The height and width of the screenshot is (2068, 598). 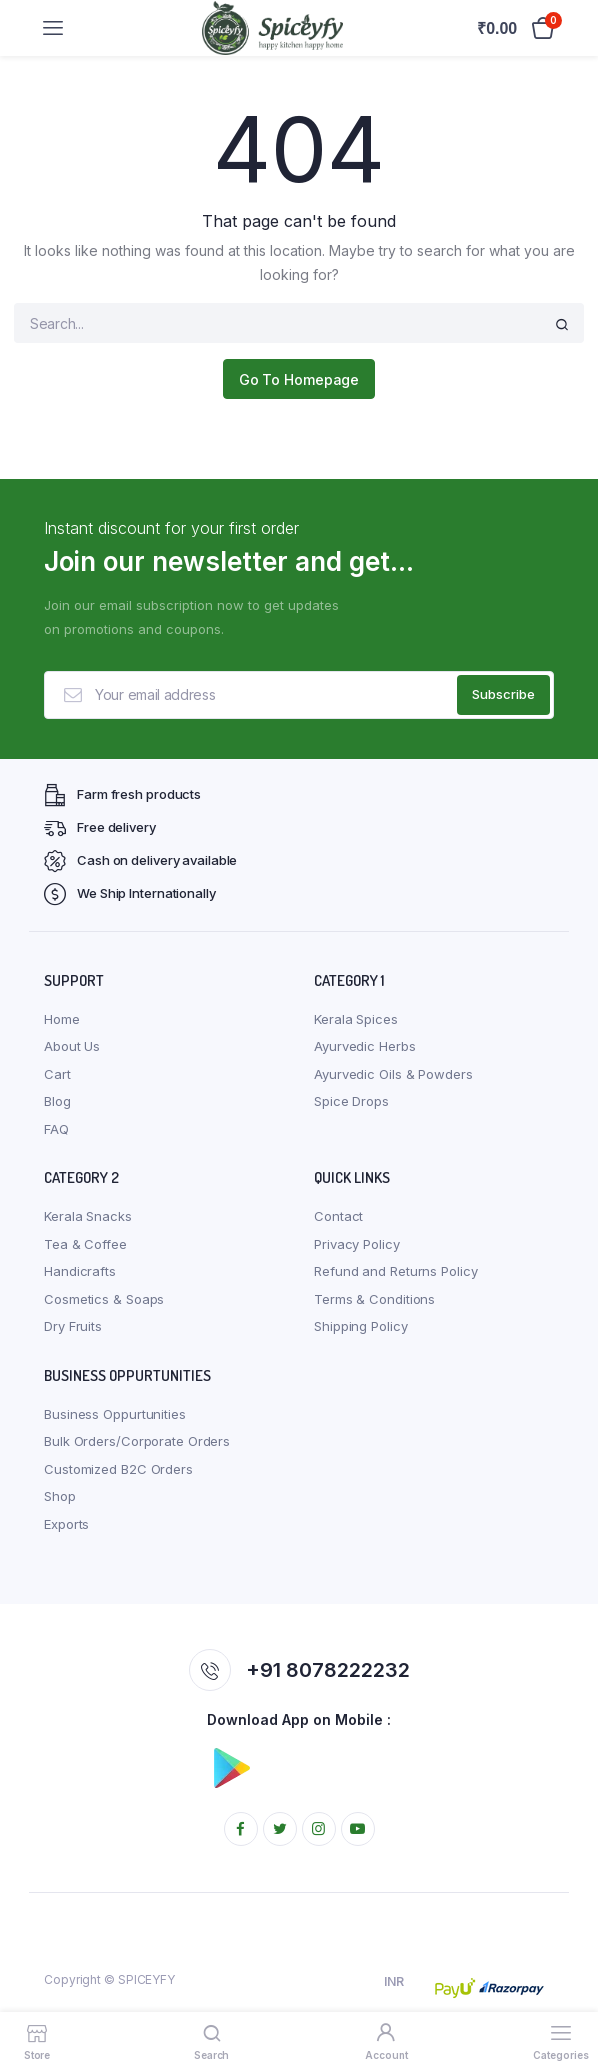 I want to click on Tea & Coffee, so click(x=85, y=1244).